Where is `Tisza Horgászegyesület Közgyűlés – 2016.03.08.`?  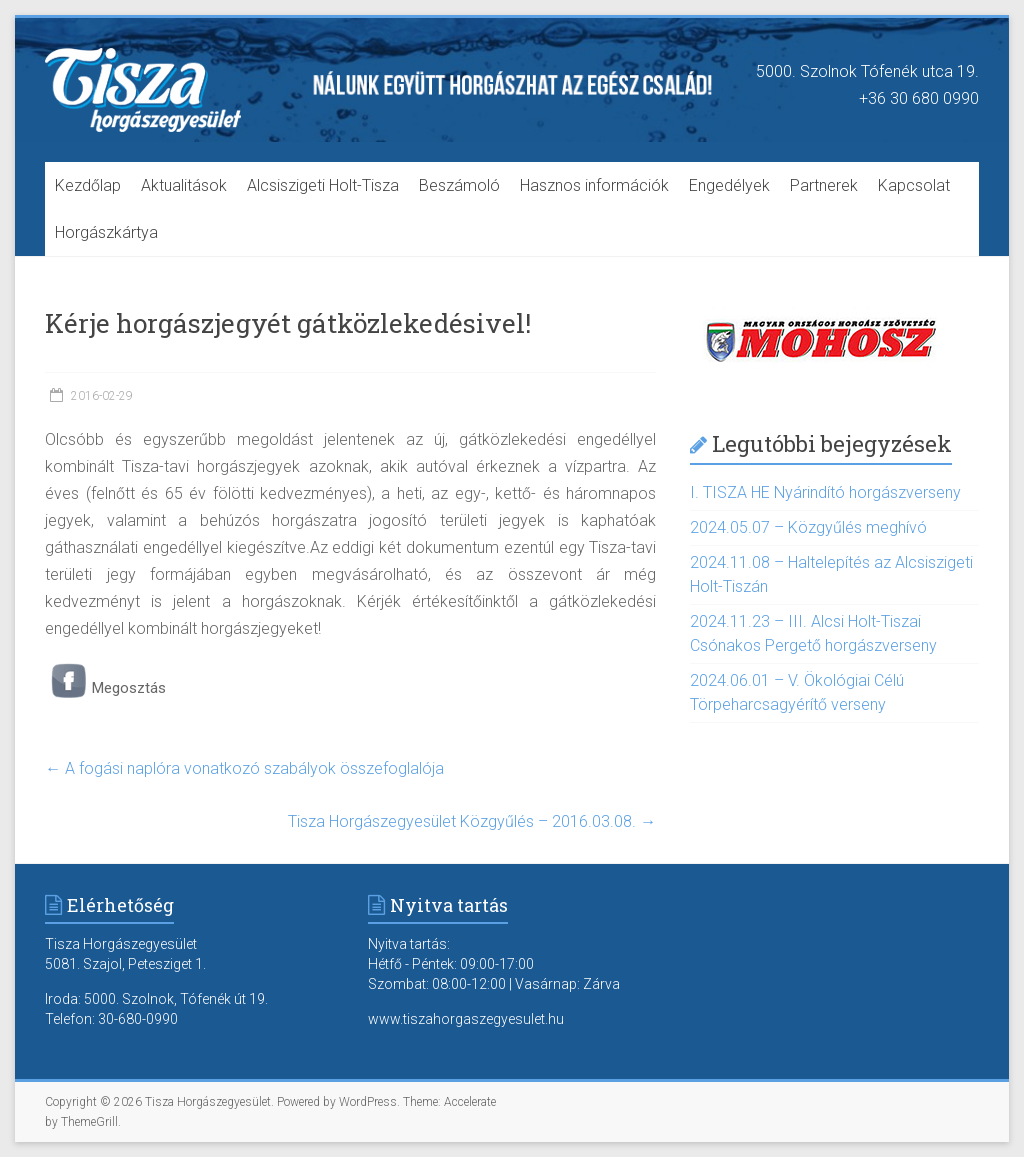 Tisza Horgászegyesület Közgyűlés – 2016.03.08. is located at coordinates (472, 821).